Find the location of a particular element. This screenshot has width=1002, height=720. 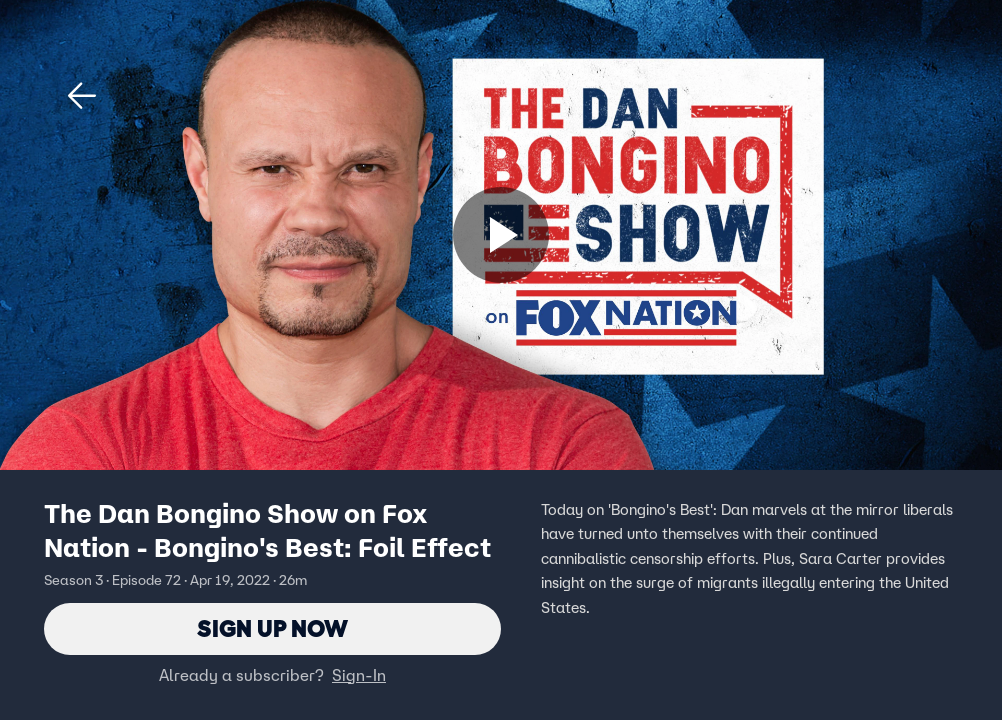

Sign Up Now is located at coordinates (272, 628).